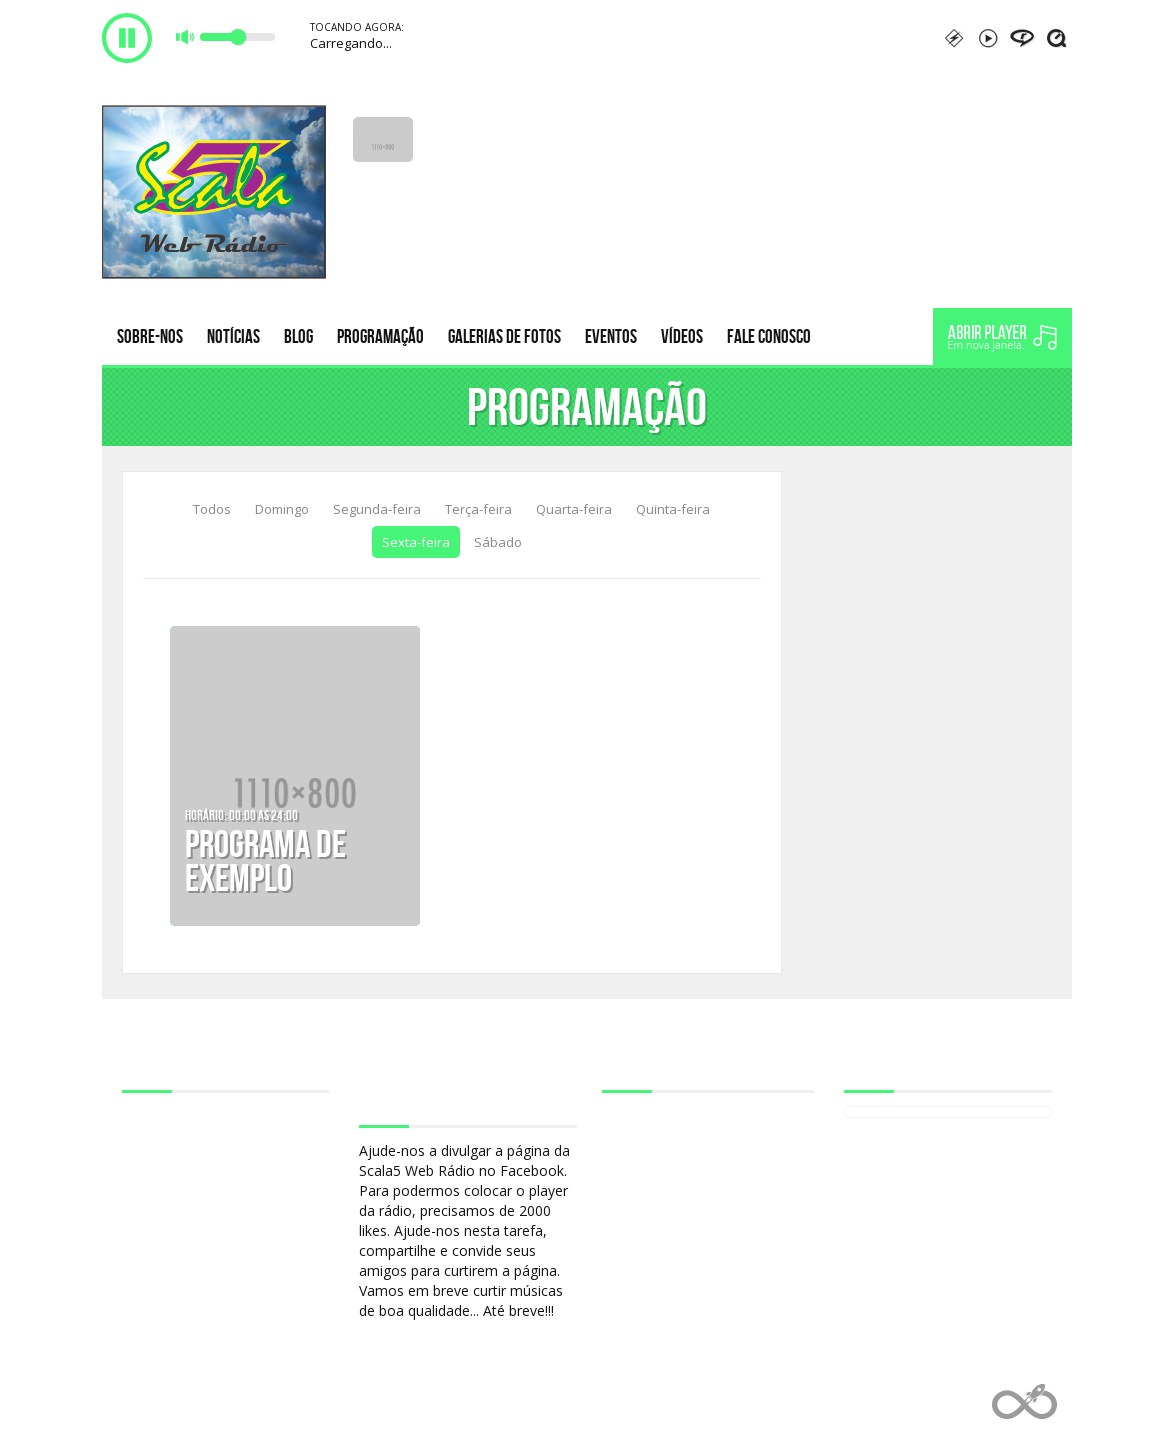 This screenshot has width=1173, height=1429. Describe the element at coordinates (212, 509) in the screenshot. I see `Todos` at that location.